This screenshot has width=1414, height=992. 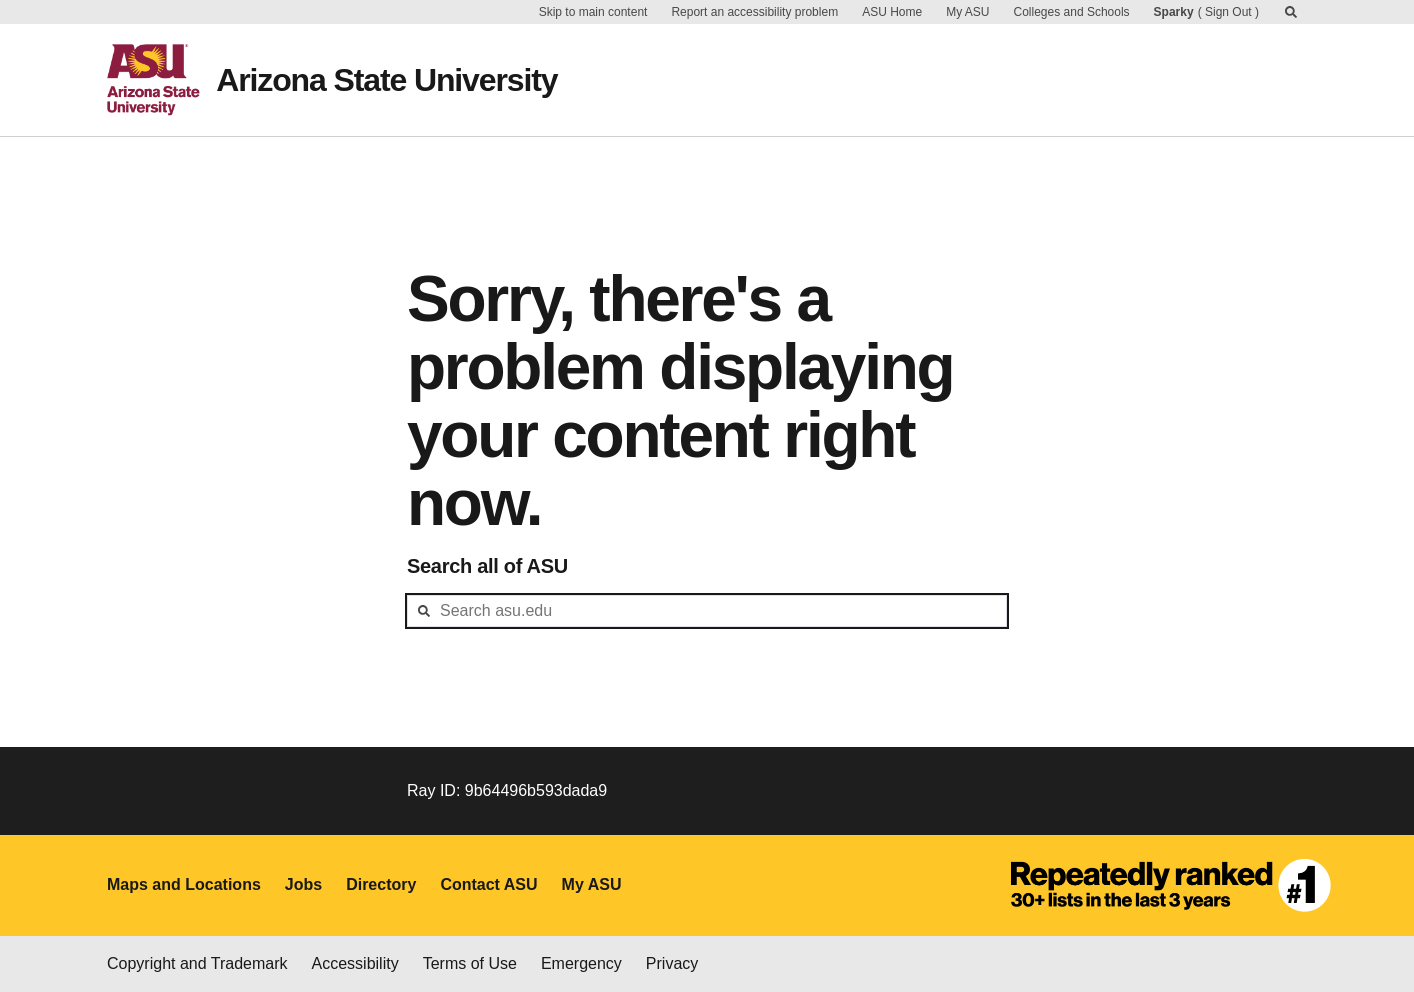 I want to click on Sparky, so click(x=1174, y=12).